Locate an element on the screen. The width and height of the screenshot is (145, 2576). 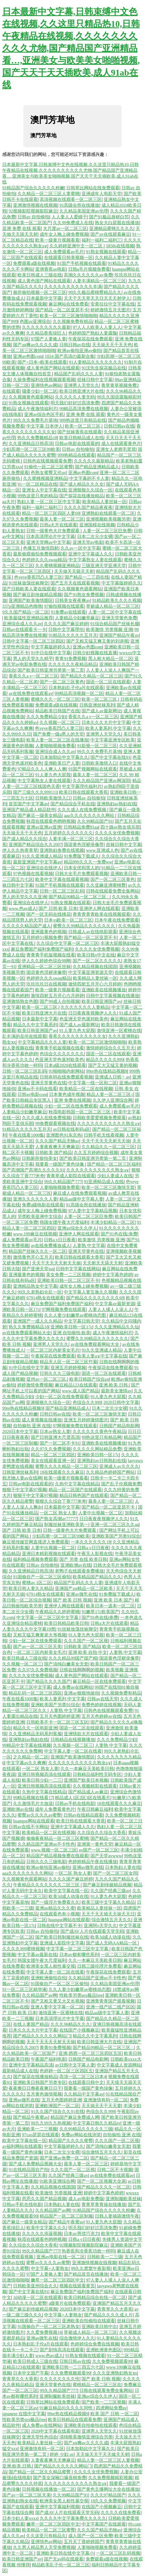
欧美中文字幕在线观看视频 is located at coordinates (61, 879).